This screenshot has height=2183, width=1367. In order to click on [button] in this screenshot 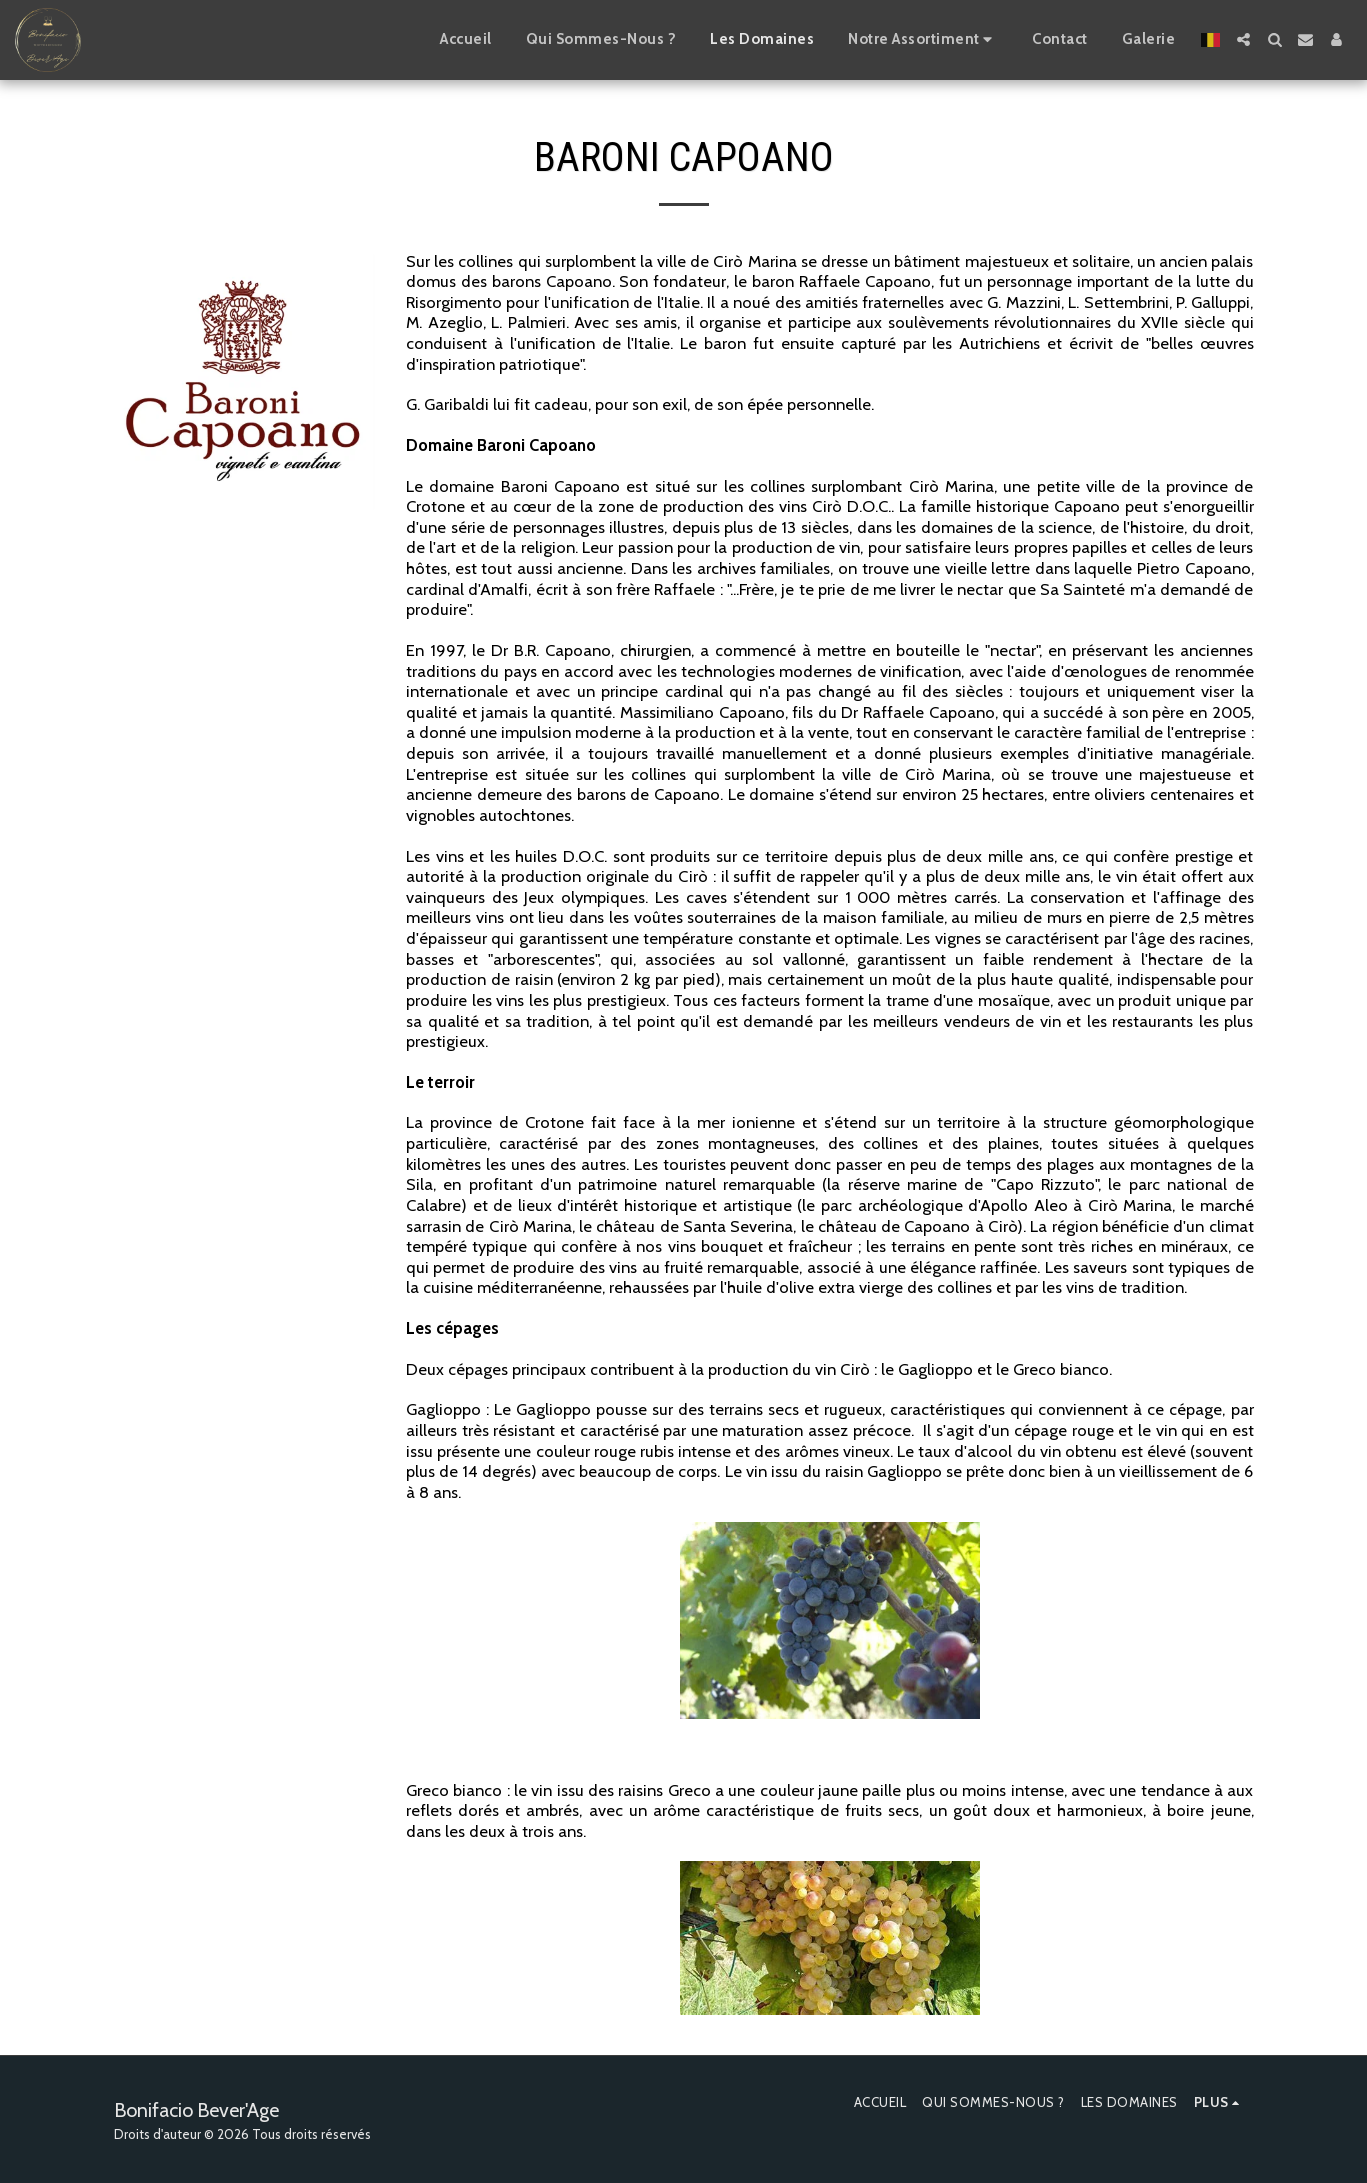, I will do `click(1243, 39)`.